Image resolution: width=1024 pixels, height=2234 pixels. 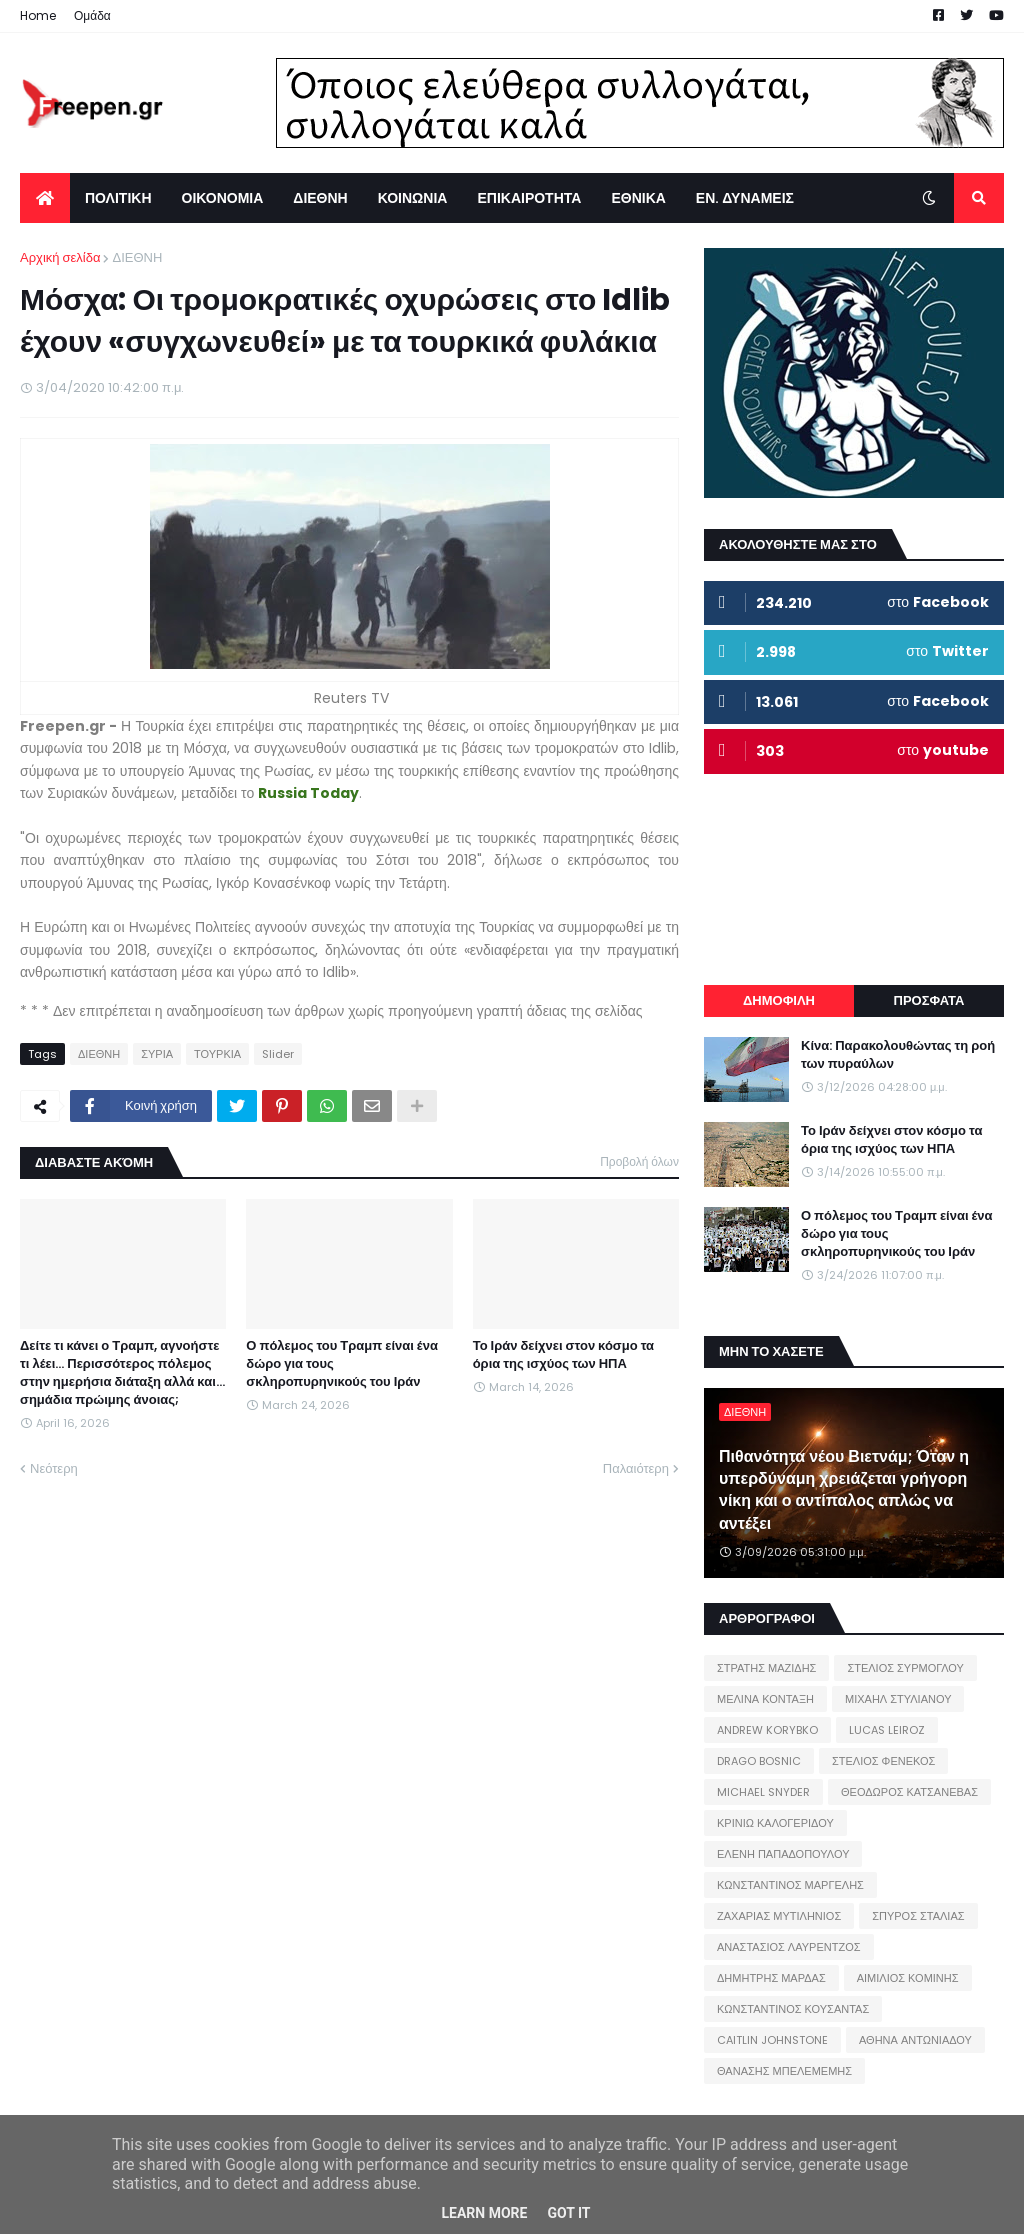 I want to click on ΤΟΥΡΚΙΑ, so click(x=217, y=1054).